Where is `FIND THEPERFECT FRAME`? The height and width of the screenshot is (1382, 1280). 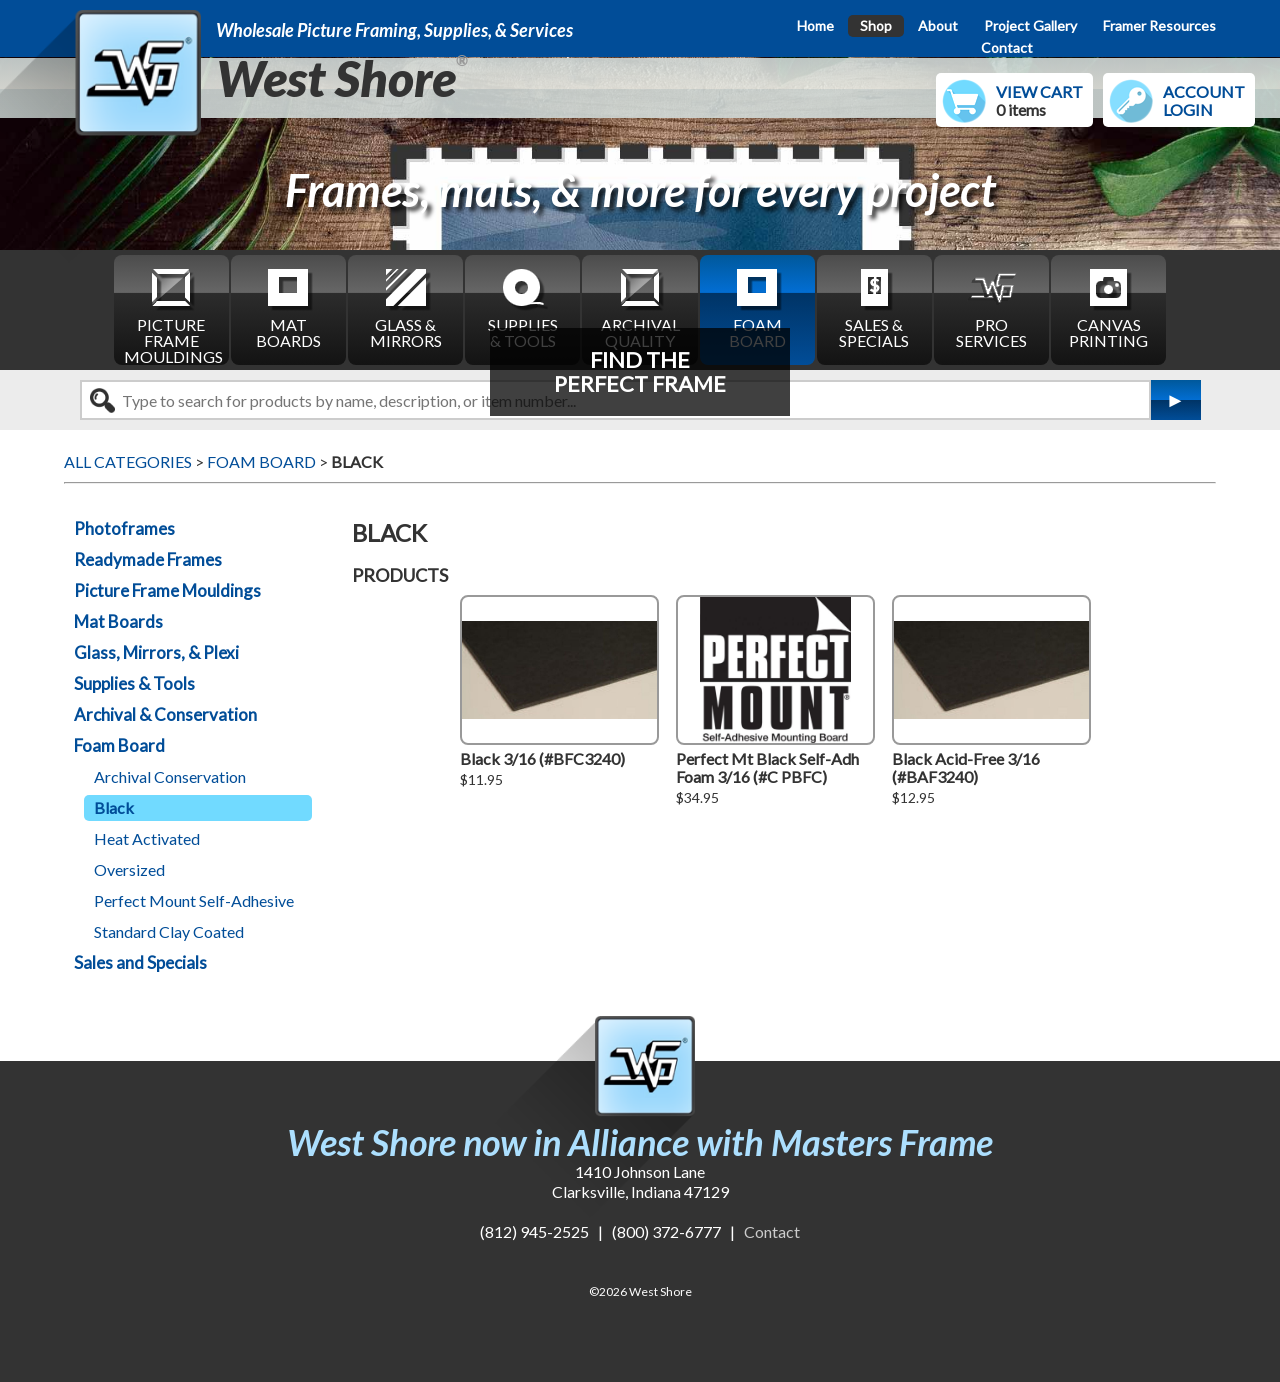 FIND THEPERFECT FRAME is located at coordinates (640, 371).